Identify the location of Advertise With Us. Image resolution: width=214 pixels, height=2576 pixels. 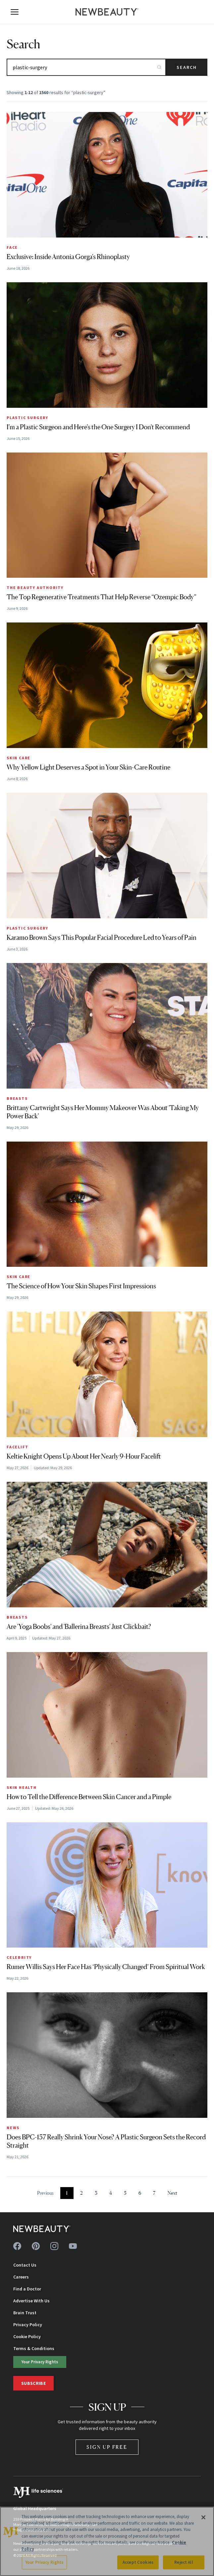
(31, 2301).